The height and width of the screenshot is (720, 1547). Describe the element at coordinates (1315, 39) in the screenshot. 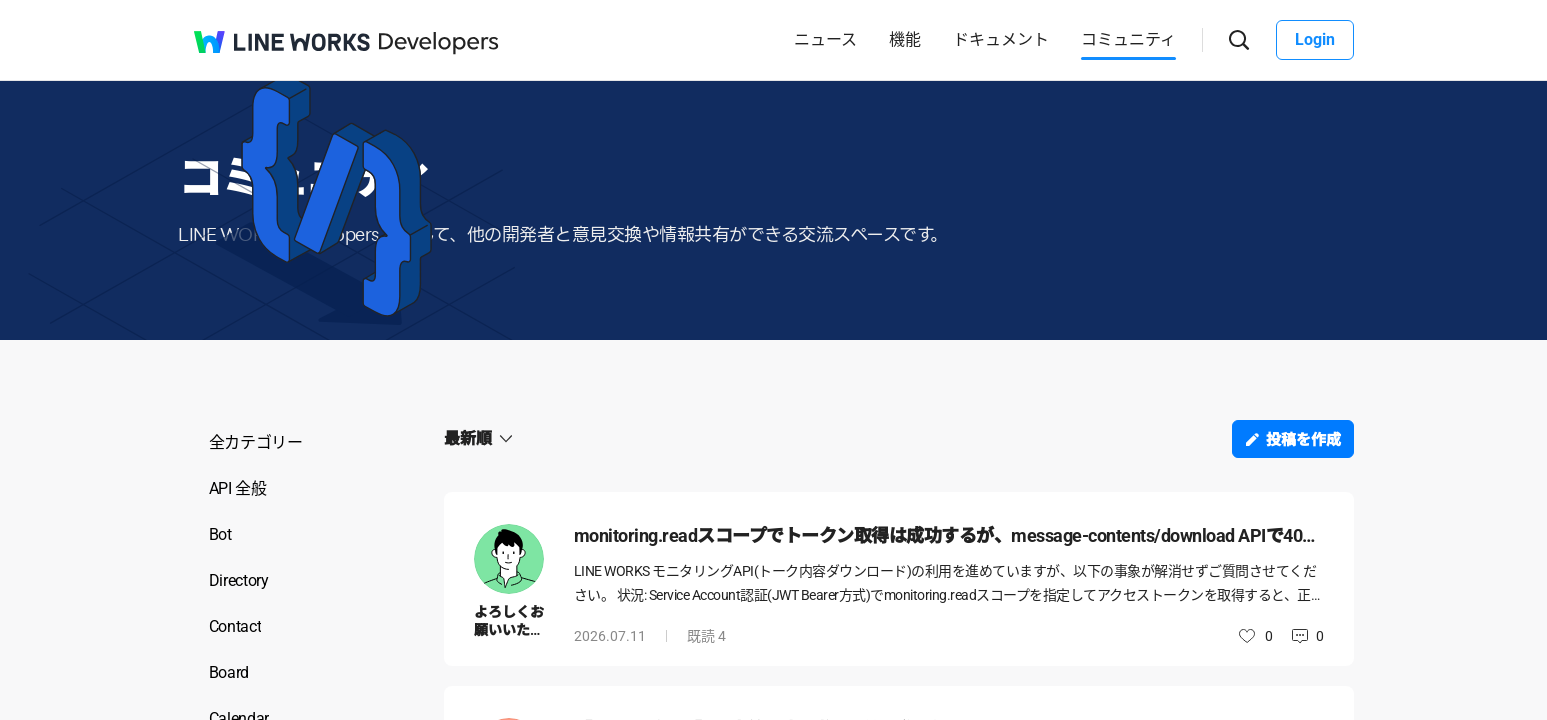

I see `Login` at that location.